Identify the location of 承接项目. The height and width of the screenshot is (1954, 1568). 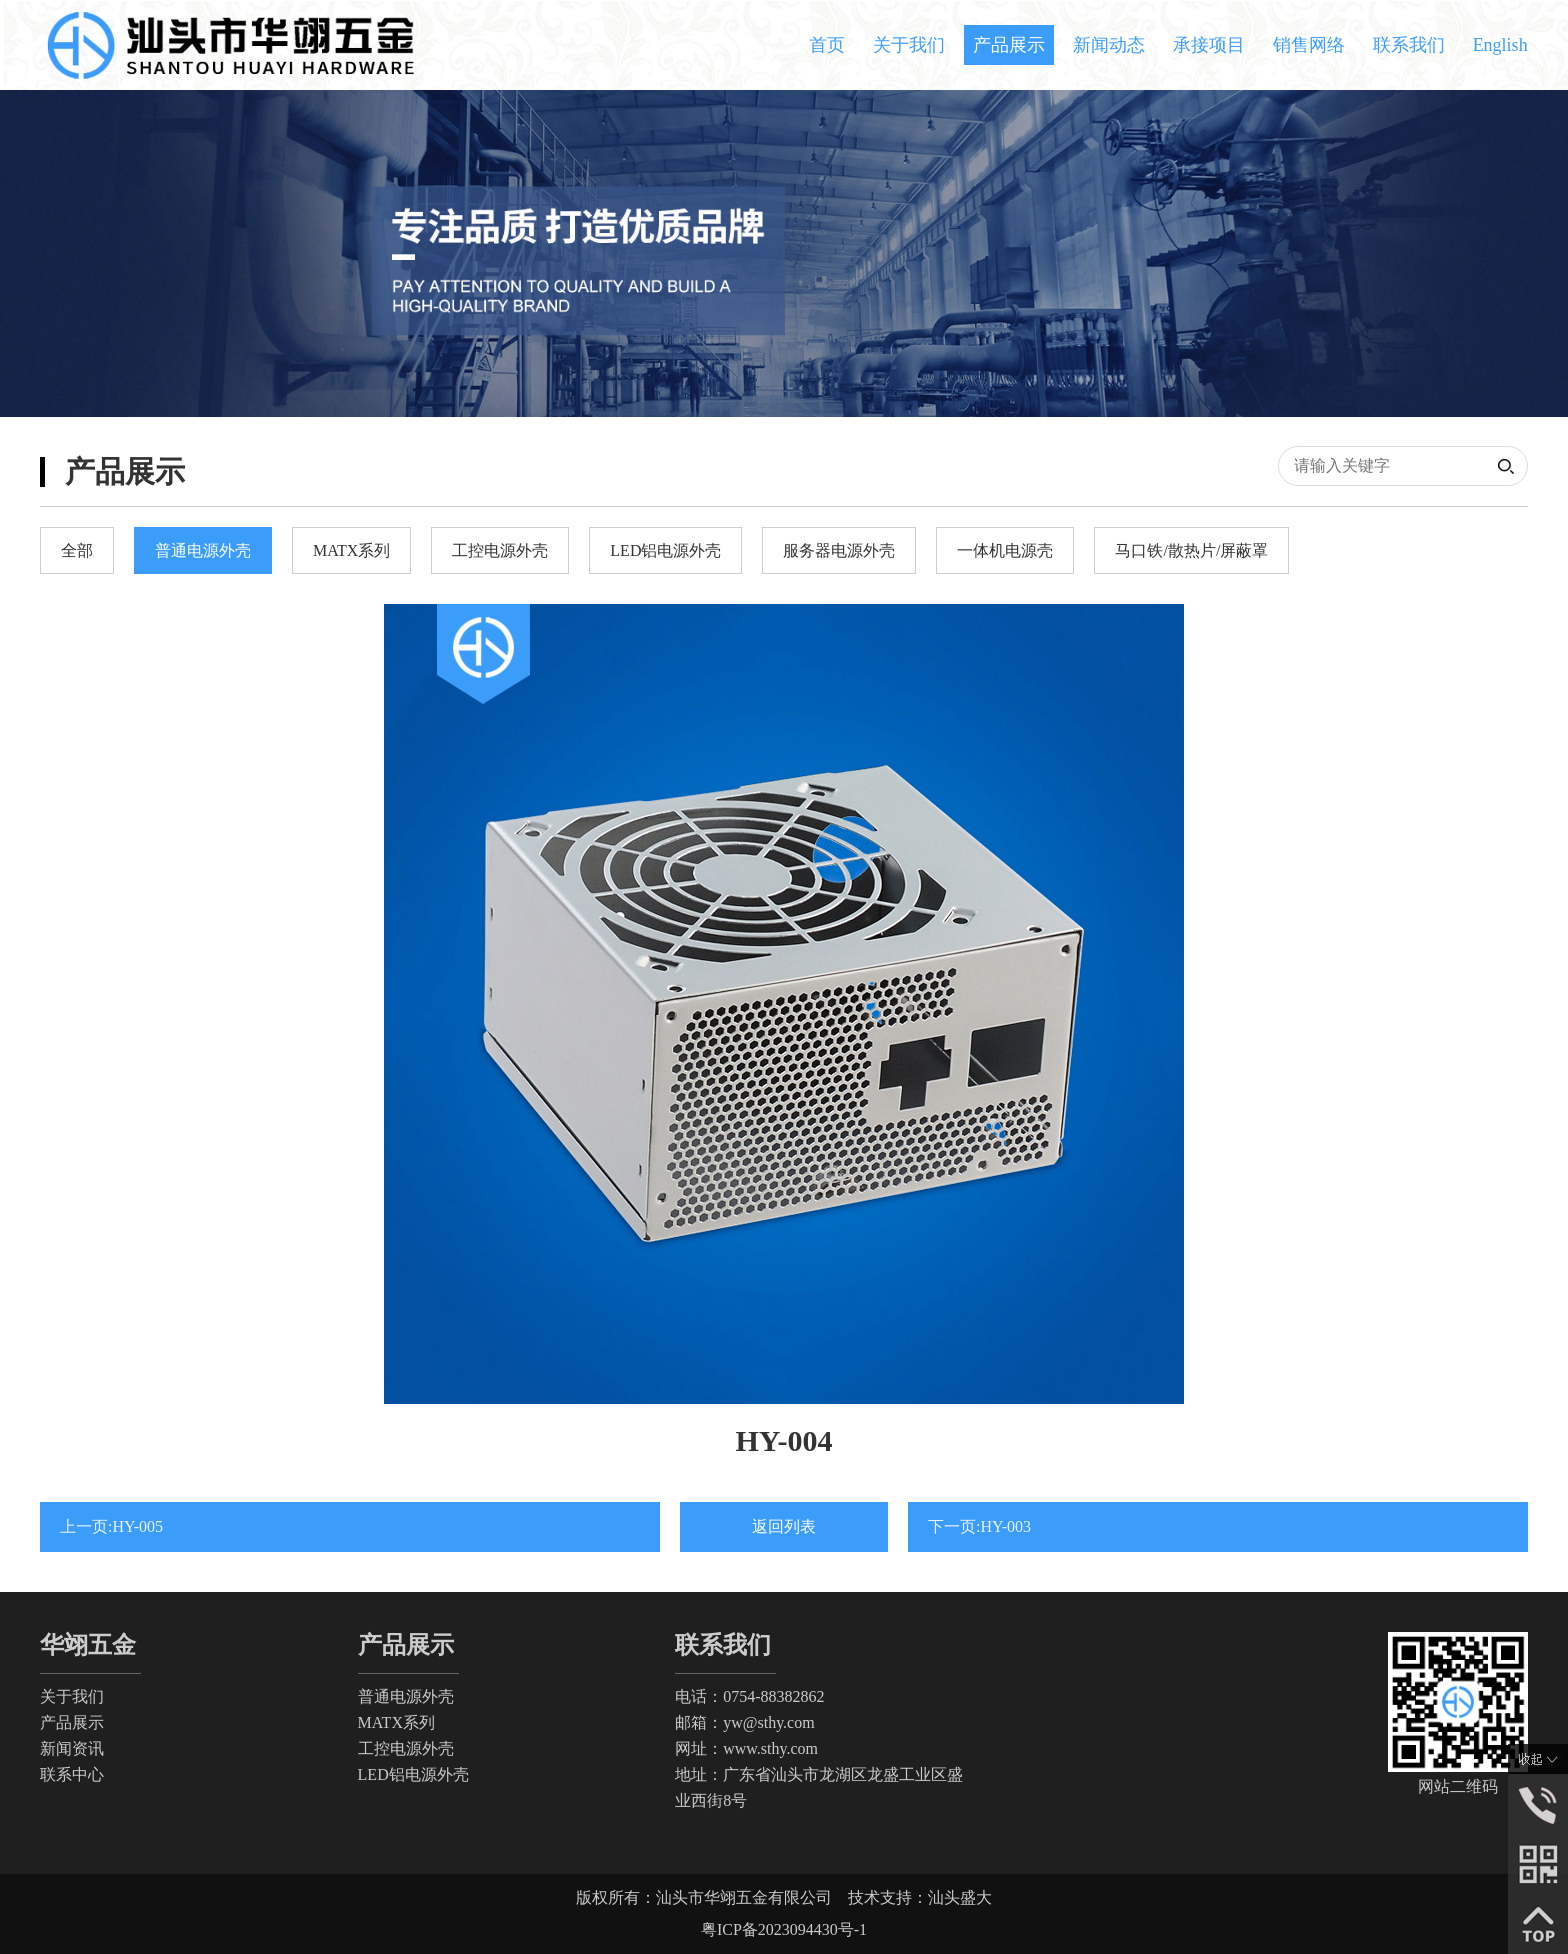
(1209, 45).